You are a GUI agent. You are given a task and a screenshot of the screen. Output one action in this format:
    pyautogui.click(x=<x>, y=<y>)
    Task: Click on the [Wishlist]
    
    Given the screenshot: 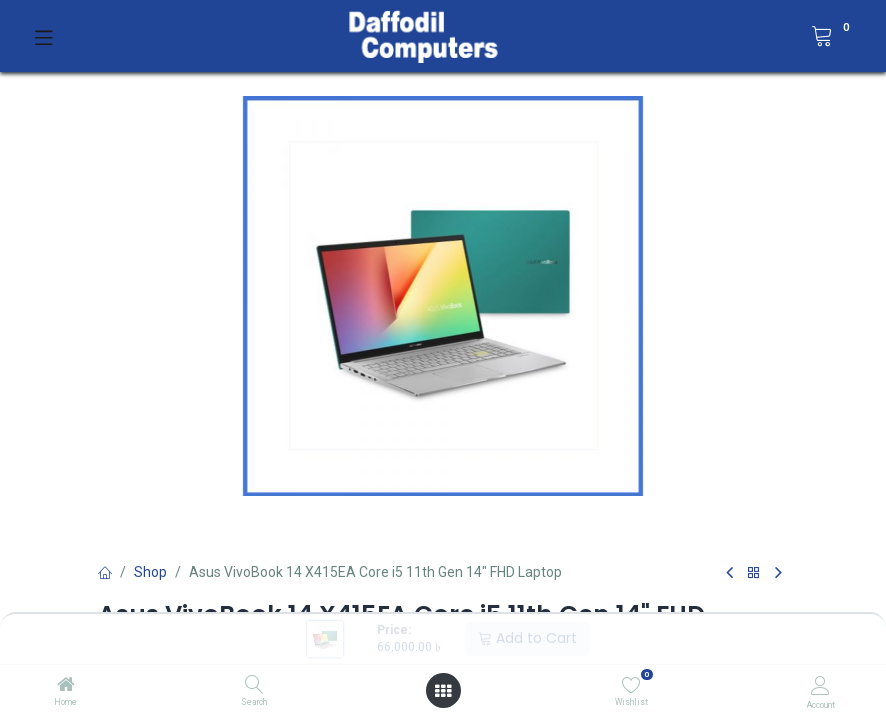 What is the action you would take?
    pyautogui.click(x=631, y=685)
    